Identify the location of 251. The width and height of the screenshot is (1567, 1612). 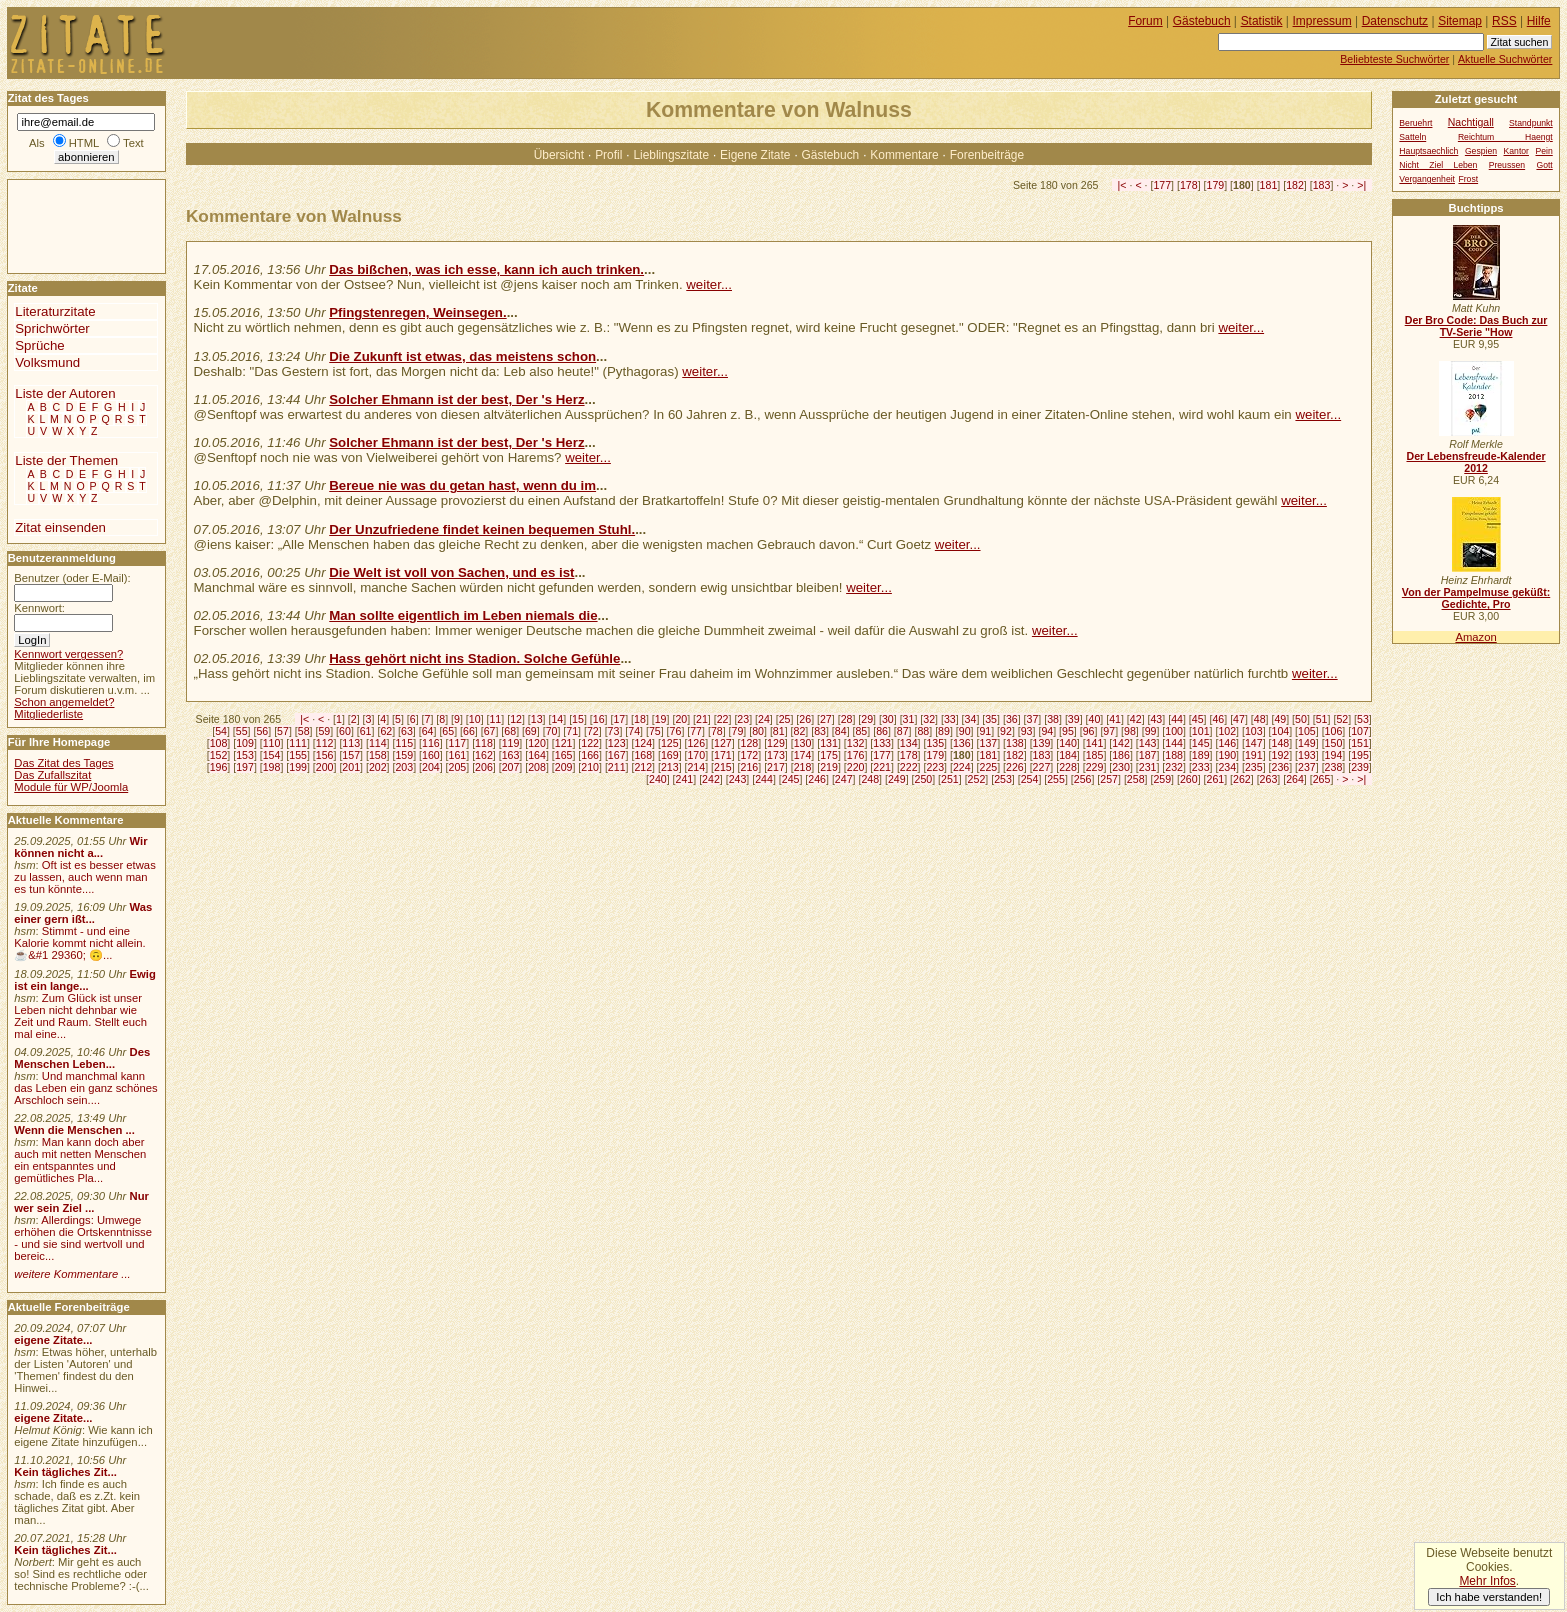
(950, 779).